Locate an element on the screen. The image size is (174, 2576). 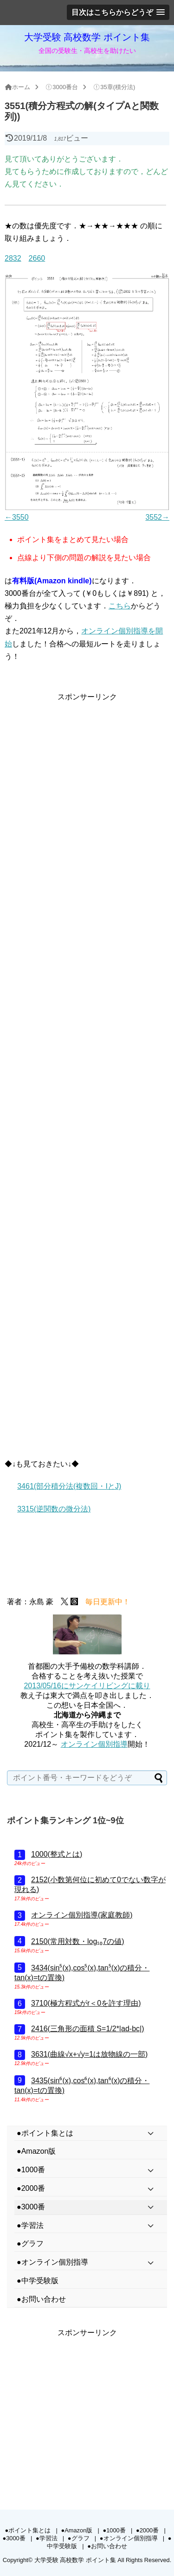
●お問い合わせ is located at coordinates (107, 2546).